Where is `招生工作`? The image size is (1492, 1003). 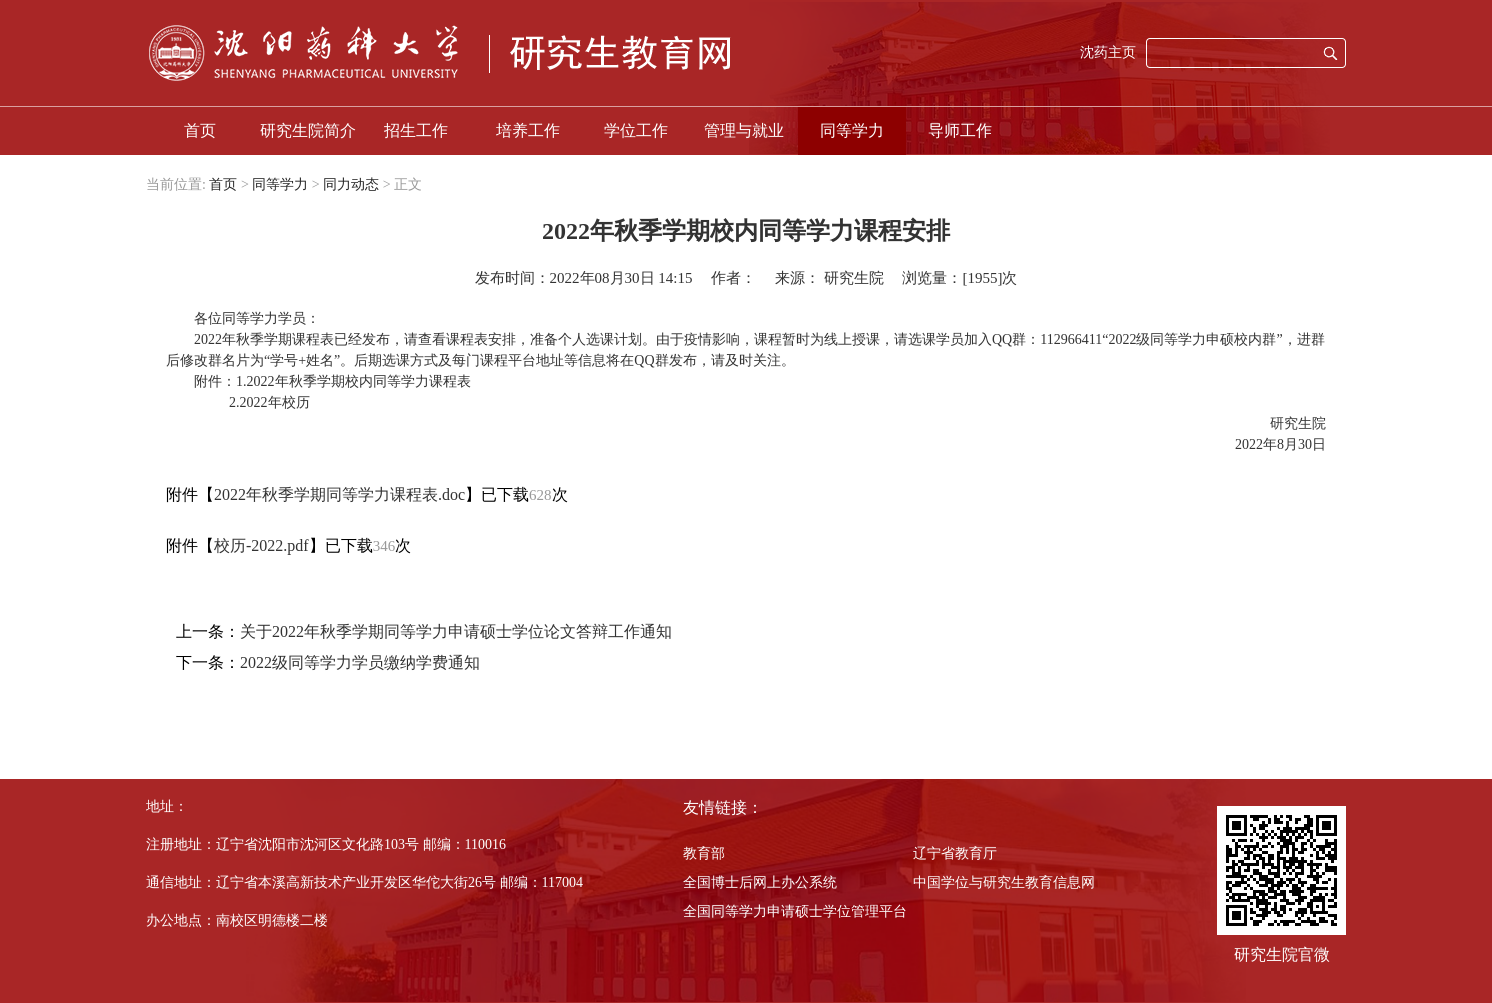 招生工作 is located at coordinates (416, 130).